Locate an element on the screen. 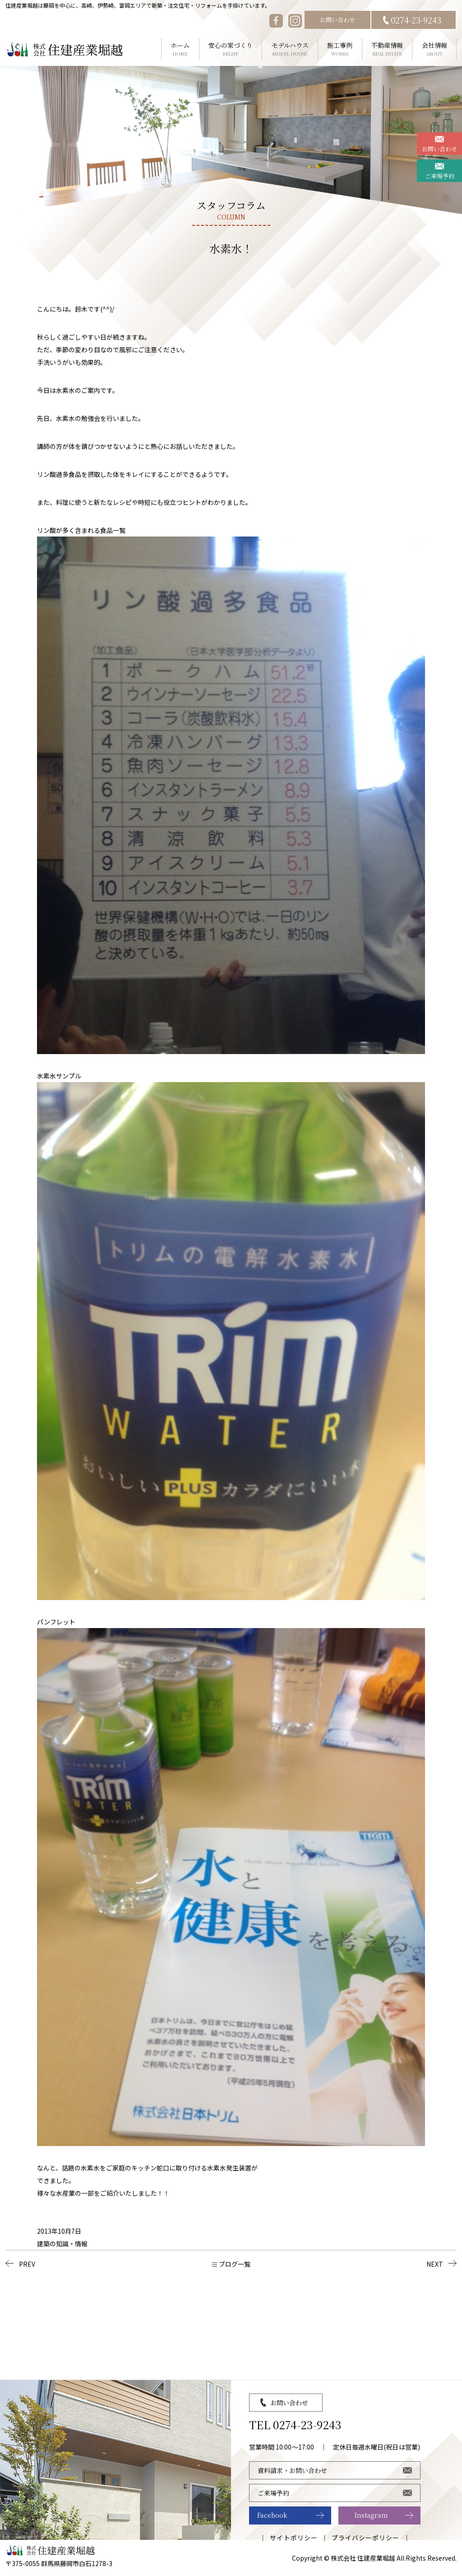 This screenshot has height=2576, width=462. ご来場予約 is located at coordinates (439, 176).